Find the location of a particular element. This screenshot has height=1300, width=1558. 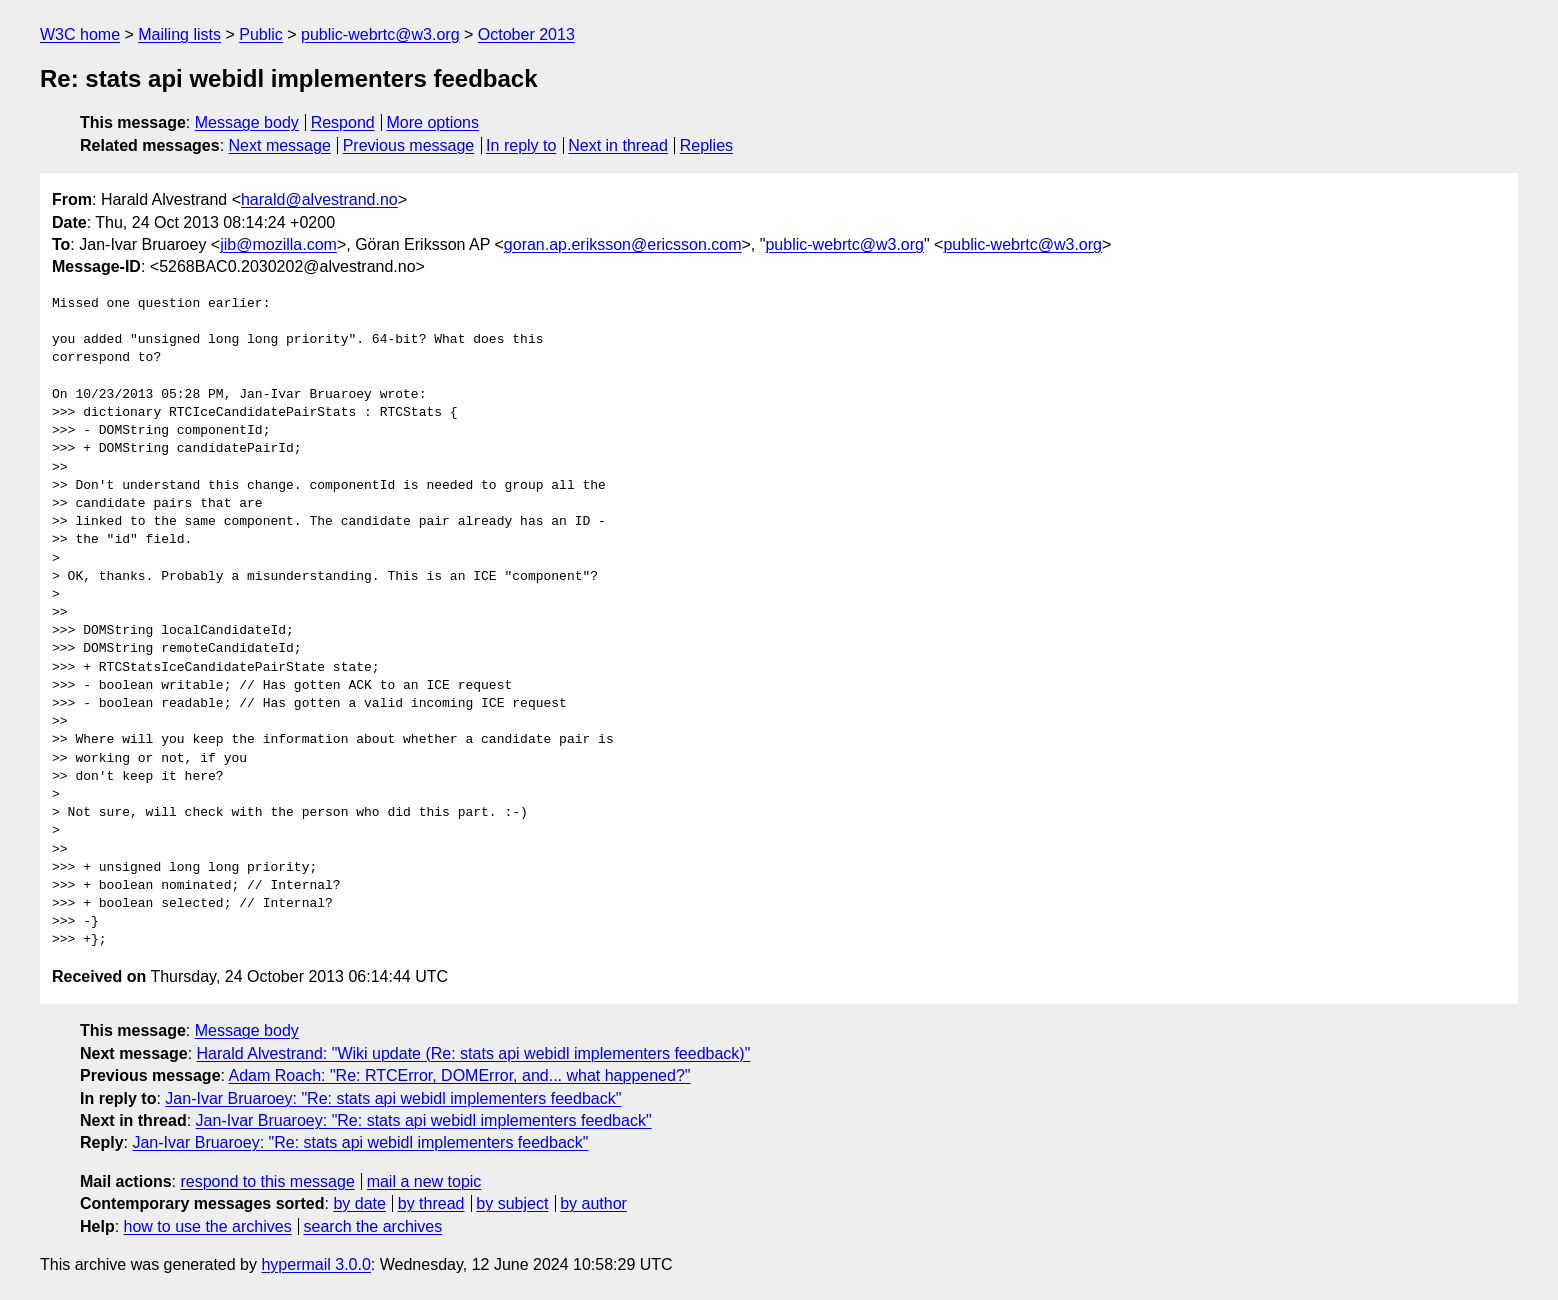

jib@mozilla.com is located at coordinates (278, 244).